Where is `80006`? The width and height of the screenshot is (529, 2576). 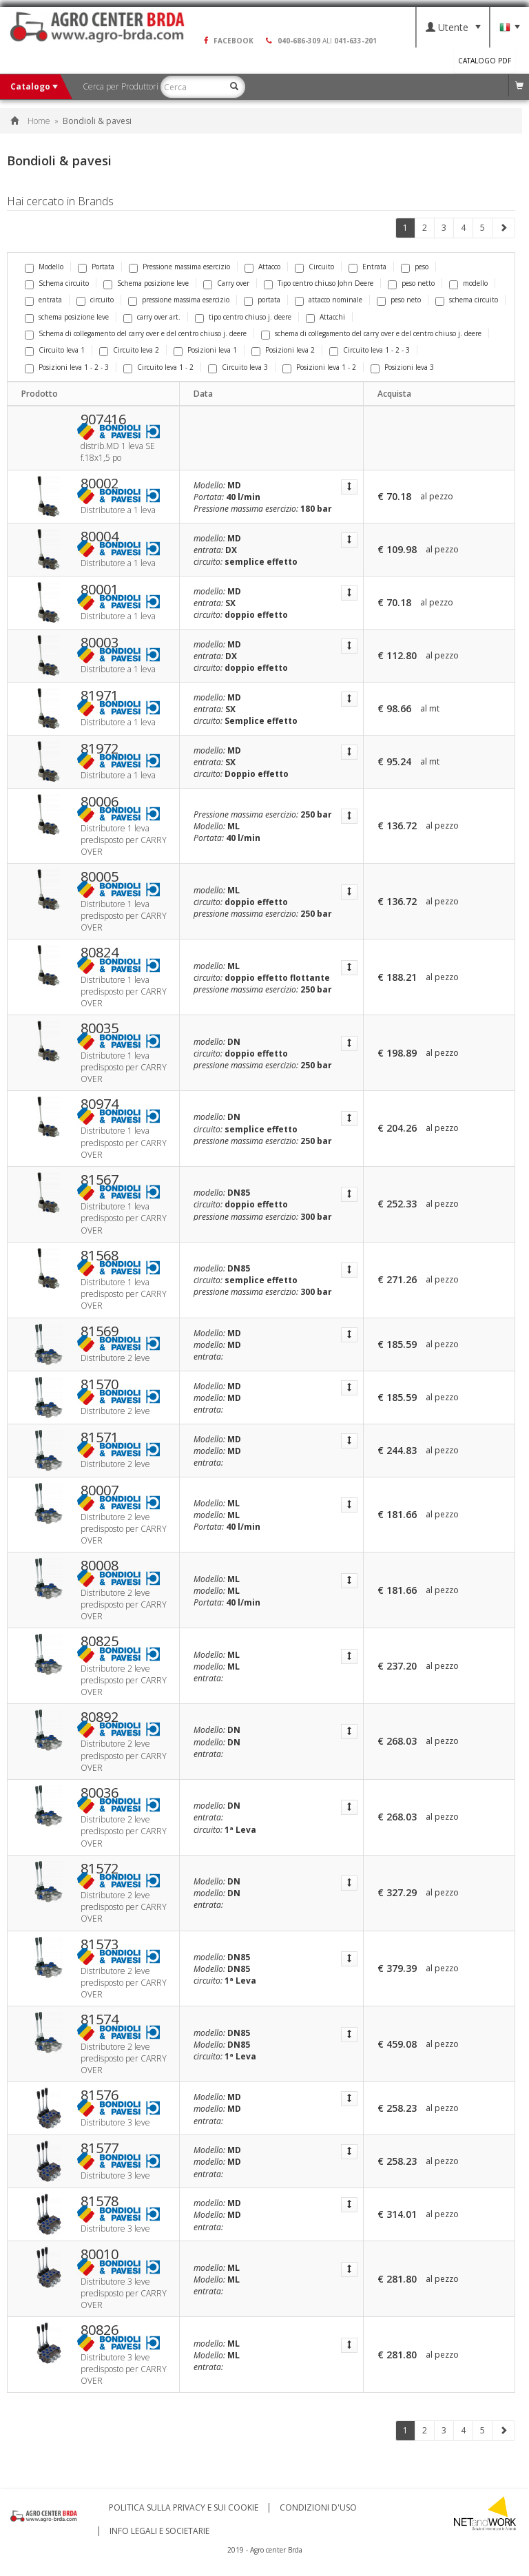 80006 is located at coordinates (99, 802).